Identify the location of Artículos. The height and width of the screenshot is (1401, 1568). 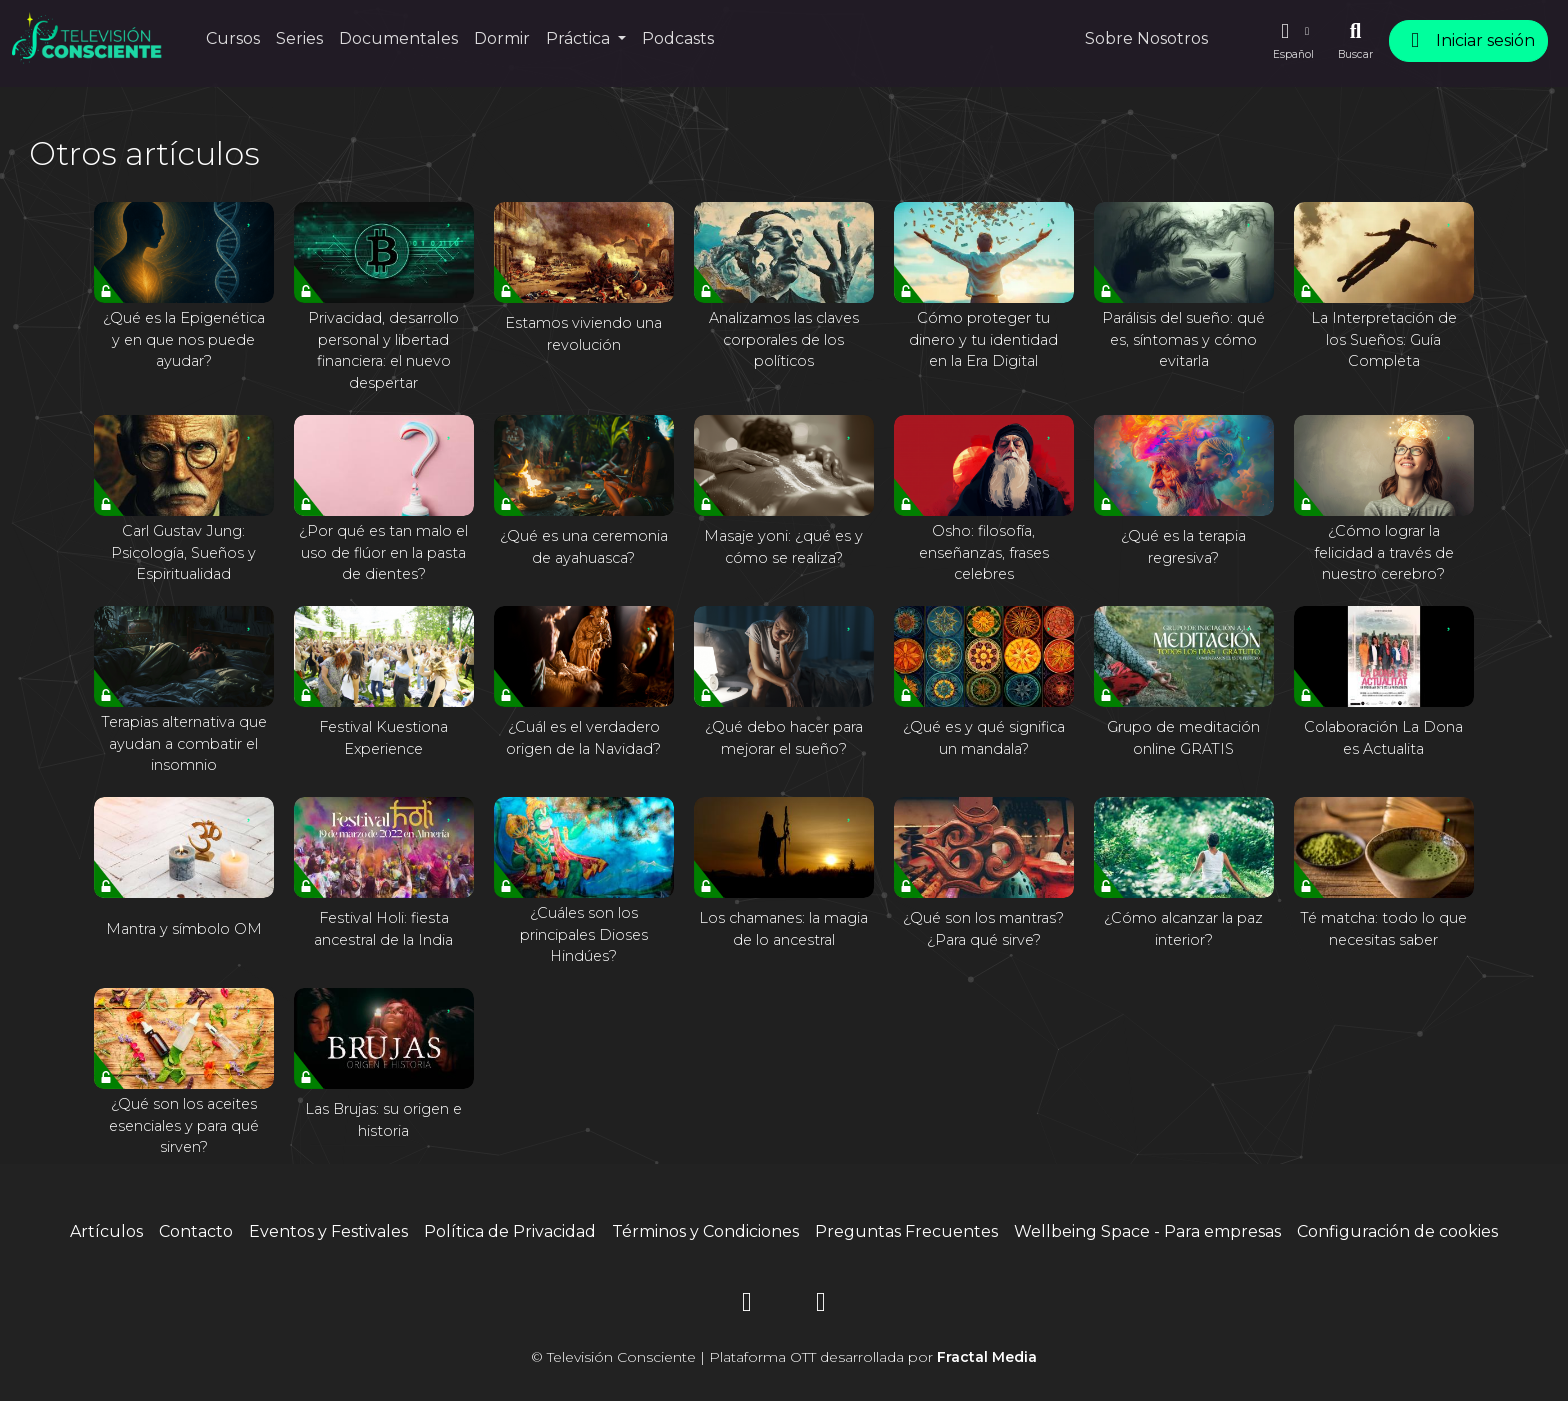
(106, 1231).